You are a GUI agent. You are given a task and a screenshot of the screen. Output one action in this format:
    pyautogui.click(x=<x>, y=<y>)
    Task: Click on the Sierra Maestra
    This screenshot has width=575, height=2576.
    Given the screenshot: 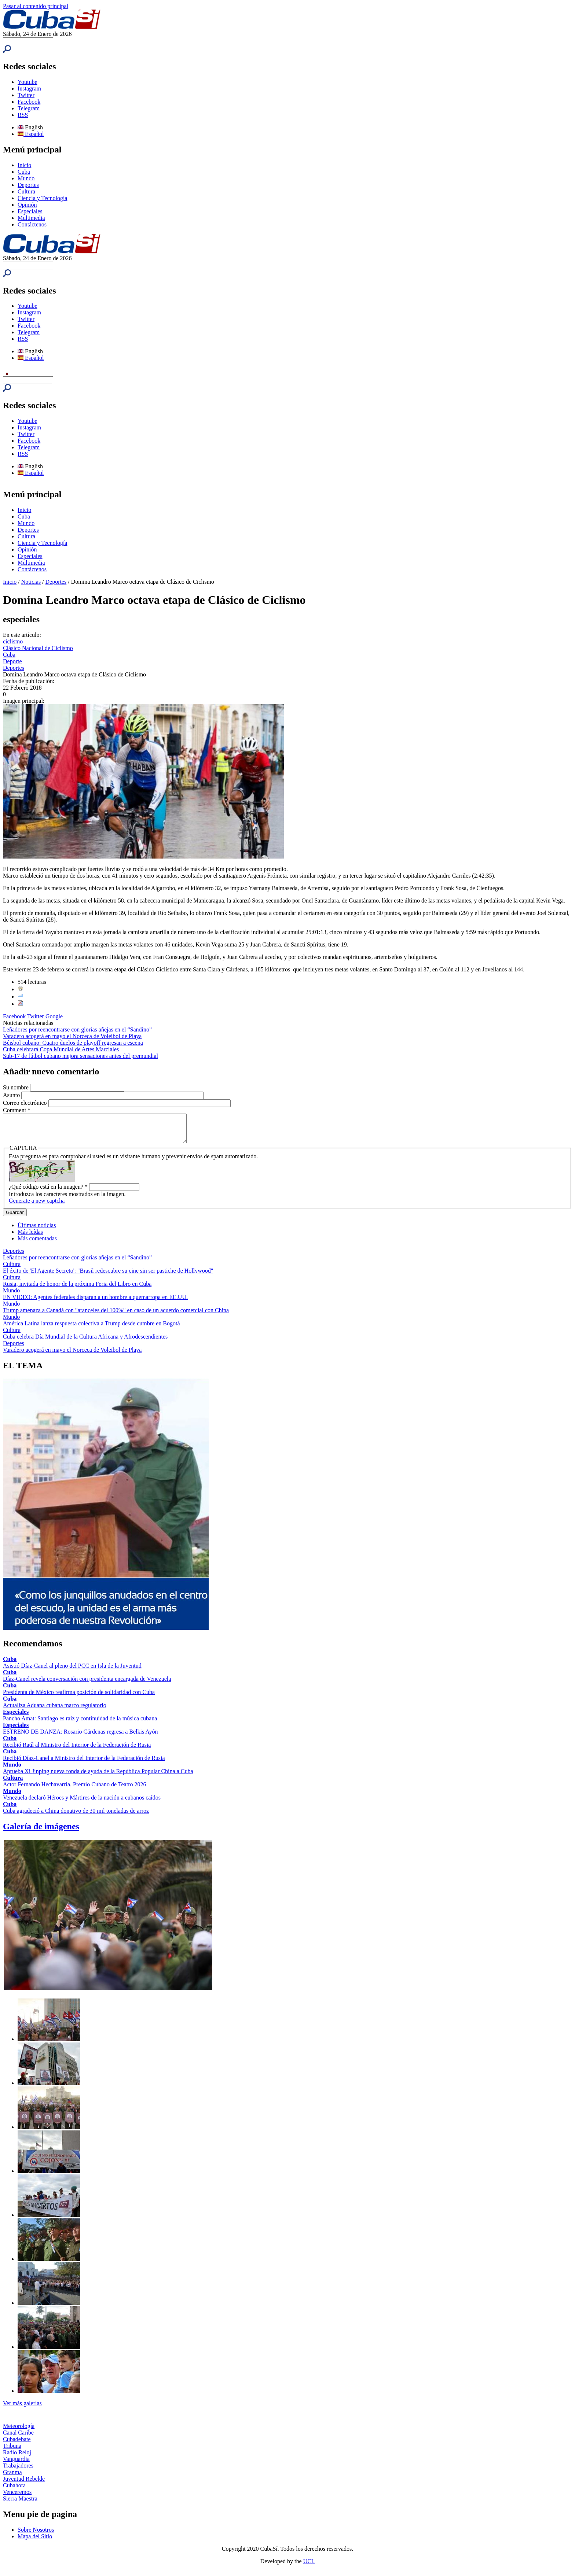 What is the action you would take?
    pyautogui.click(x=20, y=2504)
    